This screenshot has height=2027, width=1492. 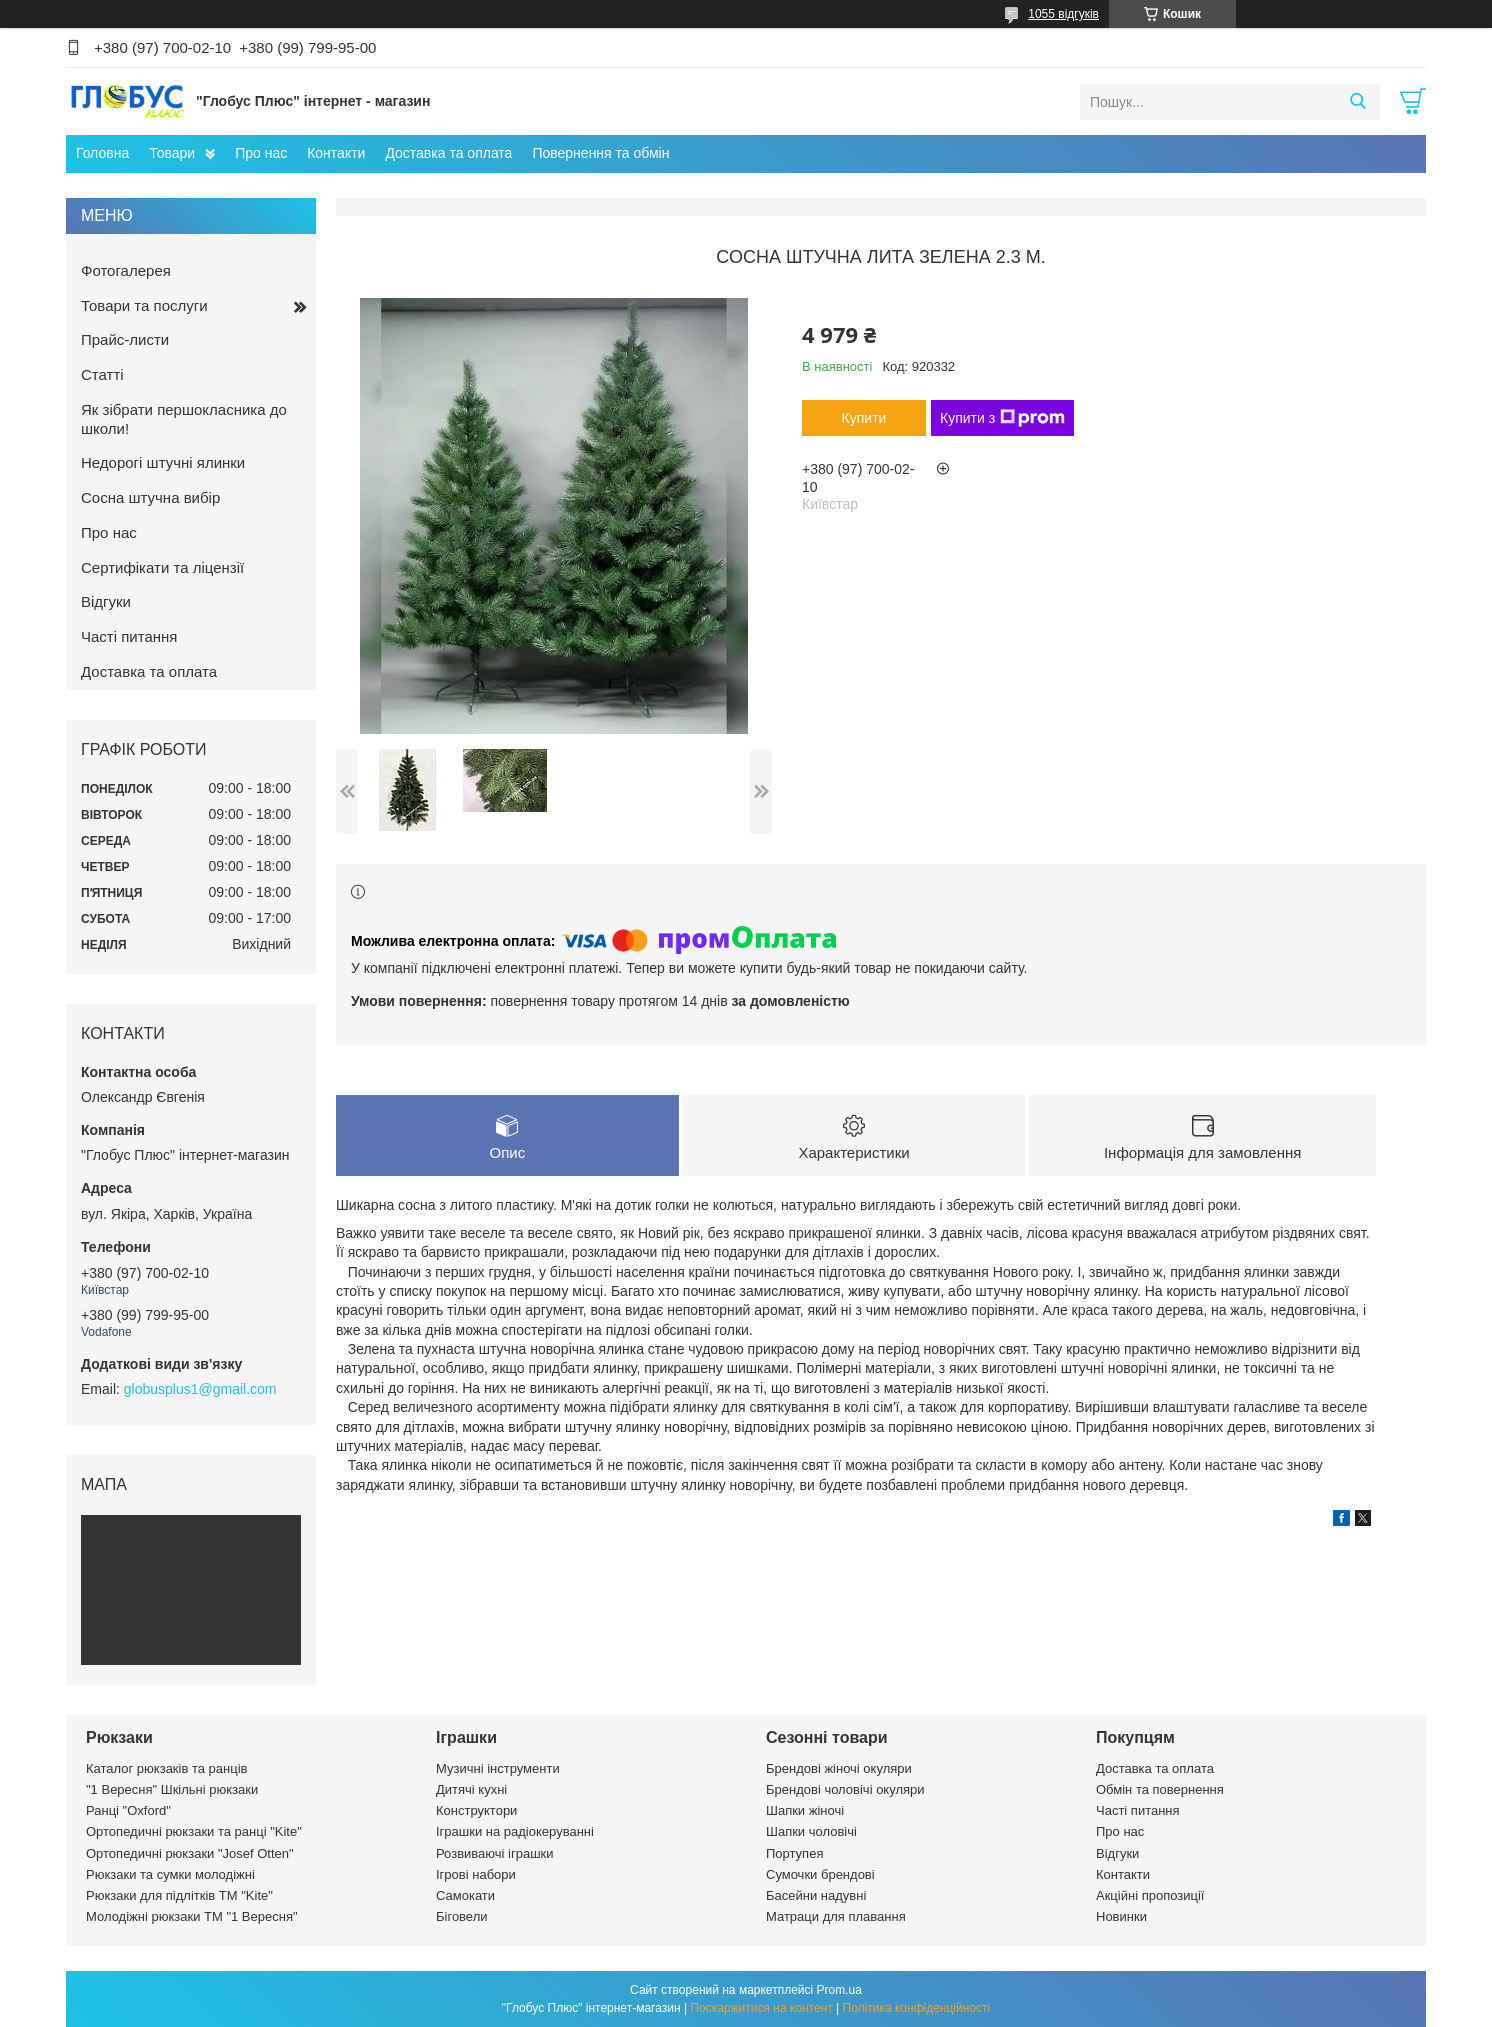 I want to click on Ранці "Oxford", so click(x=128, y=1810).